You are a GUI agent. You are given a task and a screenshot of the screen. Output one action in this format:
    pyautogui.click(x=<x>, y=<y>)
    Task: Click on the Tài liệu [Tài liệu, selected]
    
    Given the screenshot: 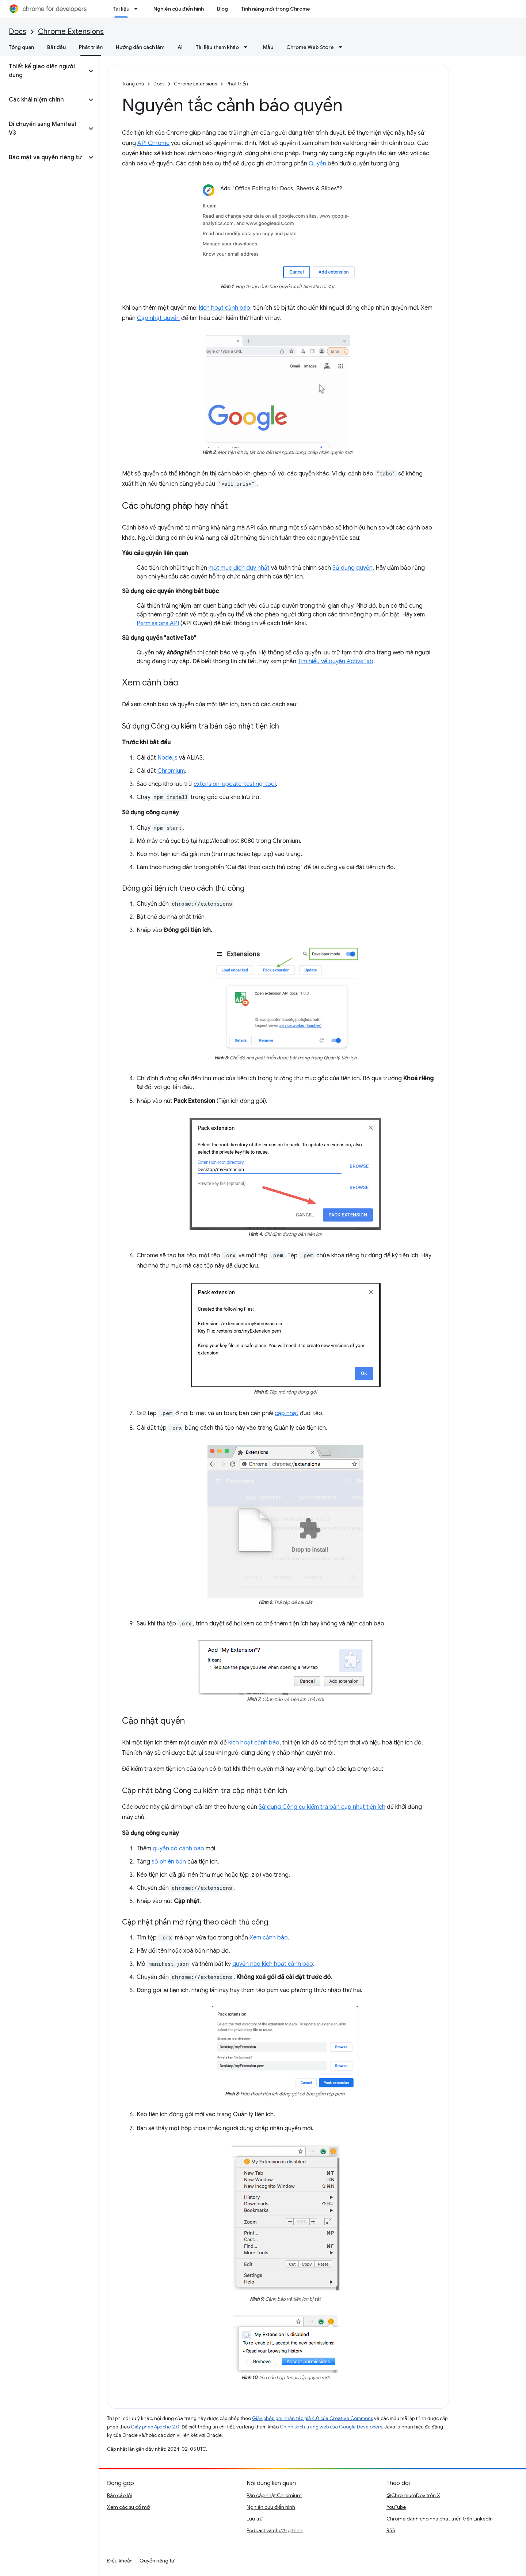 What is the action you would take?
    pyautogui.click(x=121, y=8)
    